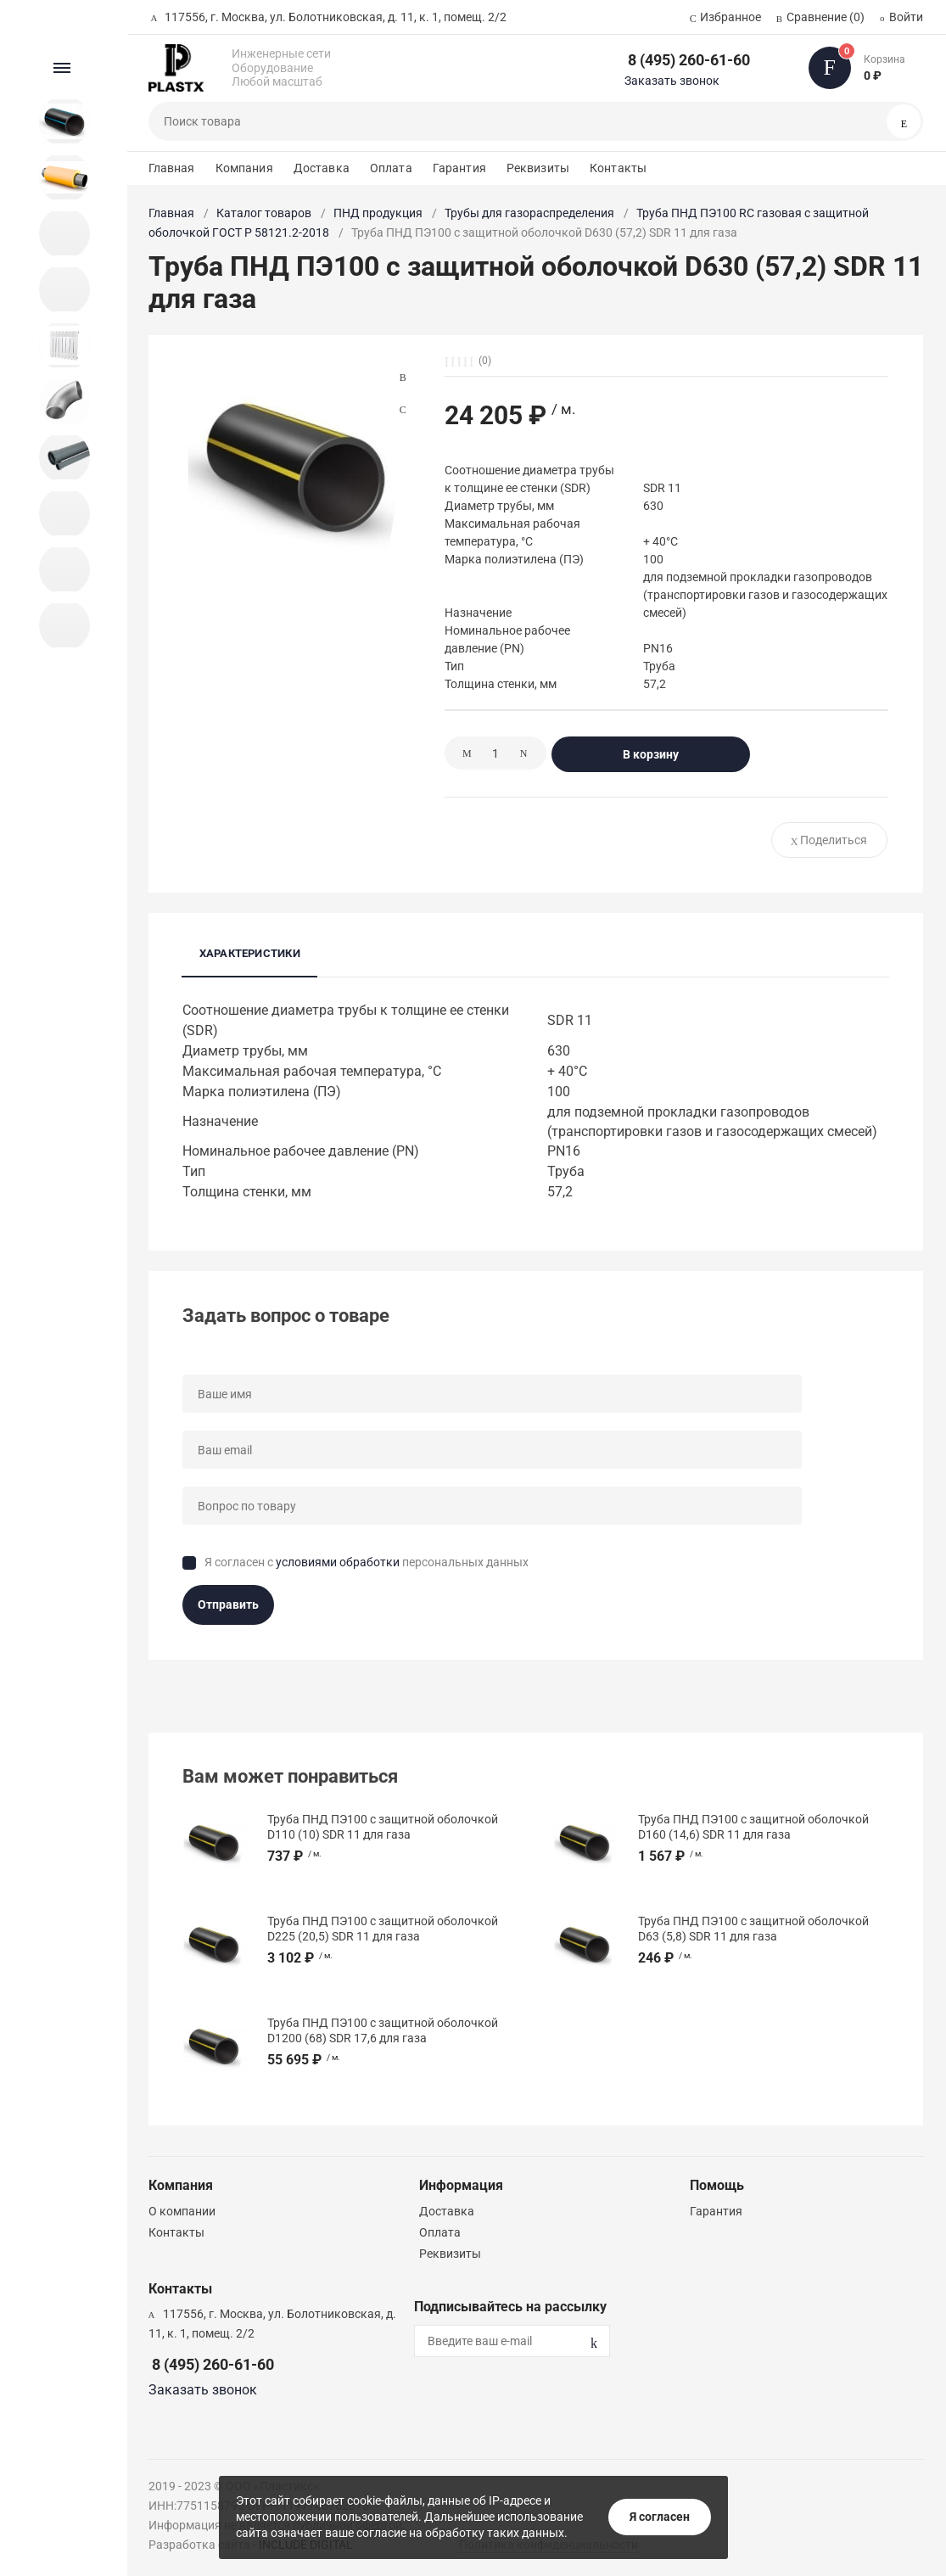 This screenshot has height=2576, width=946. Describe the element at coordinates (689, 60) in the screenshot. I see `8 (495) 260-61-60` at that location.